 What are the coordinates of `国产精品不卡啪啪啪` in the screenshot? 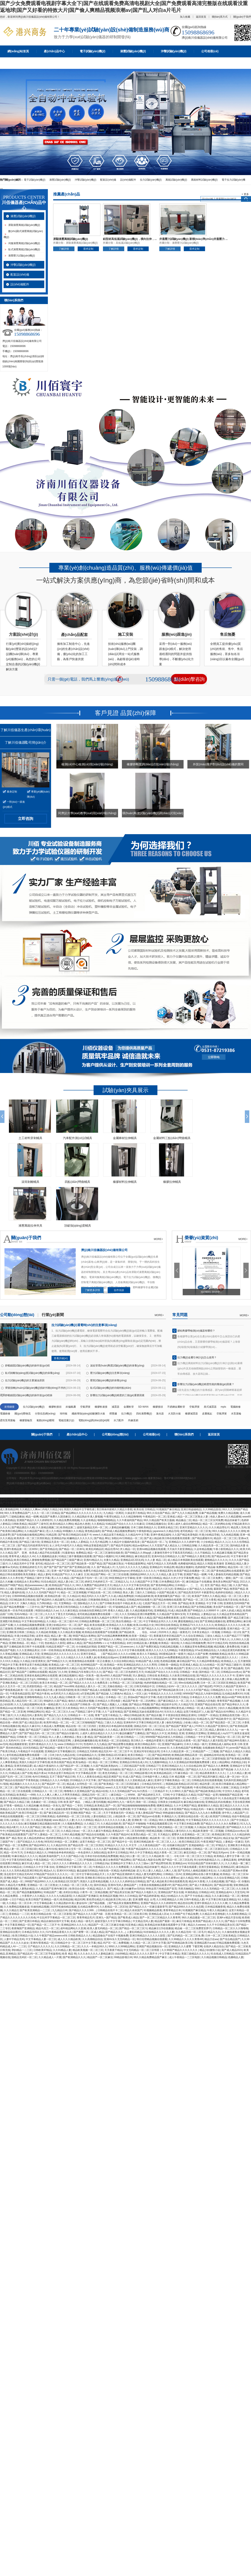 It's located at (134, 1823).